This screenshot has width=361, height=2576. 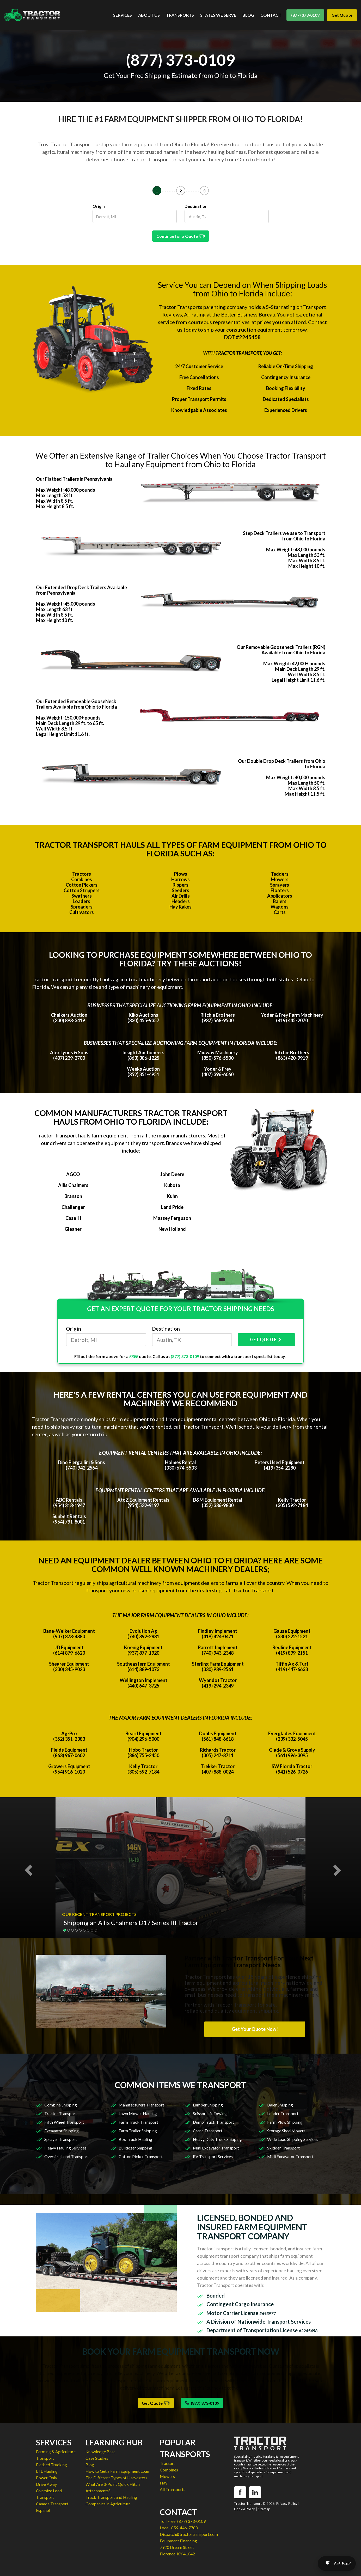 I want to click on Destination, so click(x=196, y=206).